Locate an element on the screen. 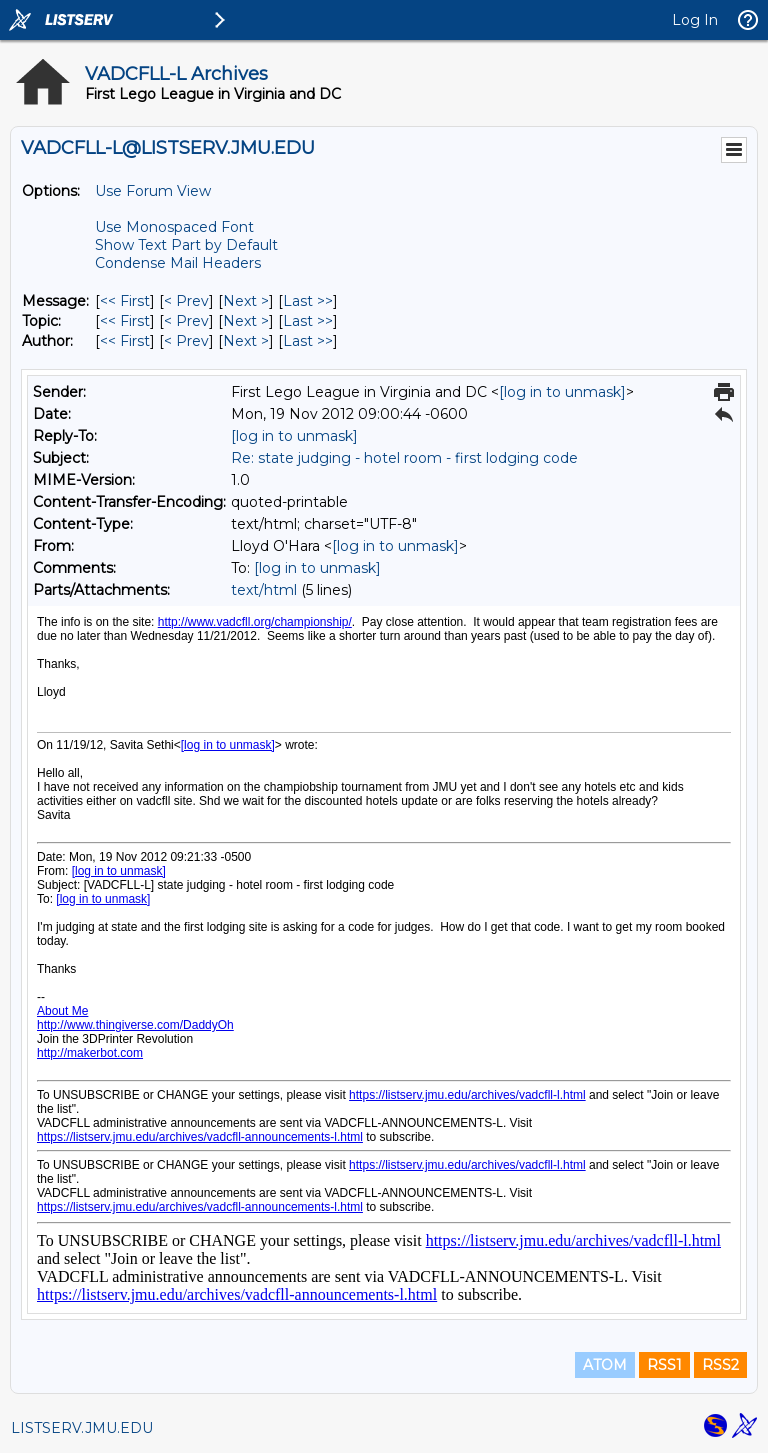 The width and height of the screenshot is (768, 1453). << First [First Message By Author] is located at coordinates (125, 341).